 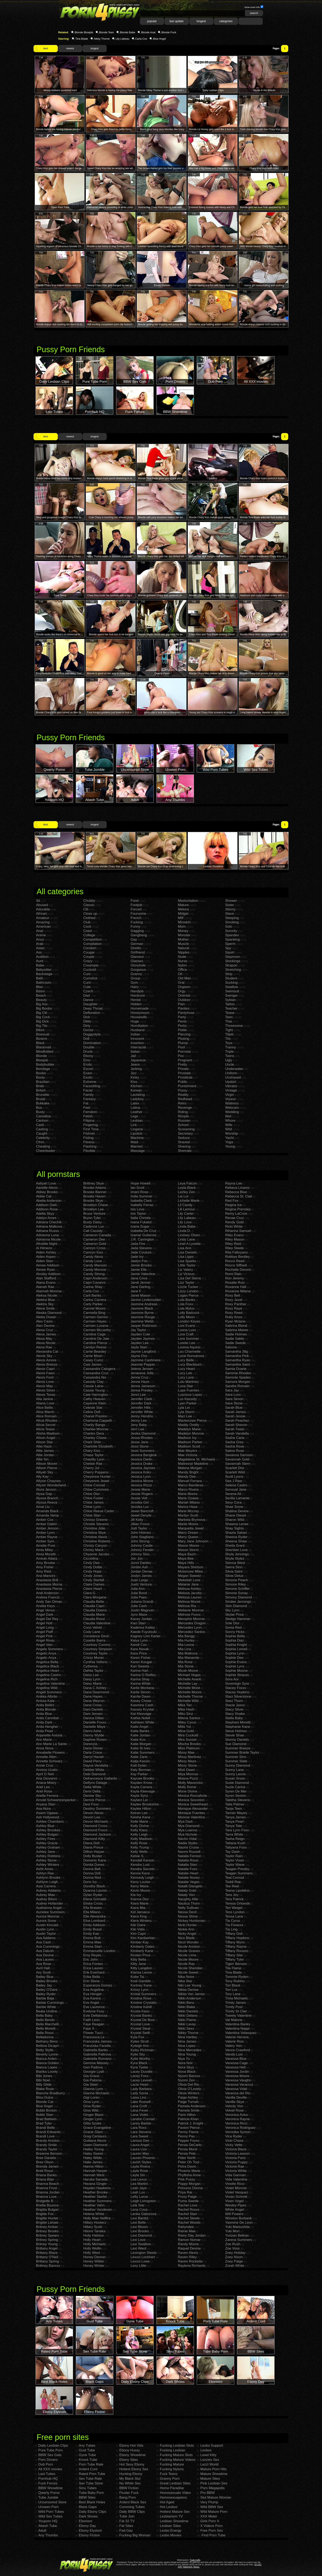 What do you see at coordinates (146, 1300) in the screenshot?
I see `Janine Lindemulder` at bounding box center [146, 1300].